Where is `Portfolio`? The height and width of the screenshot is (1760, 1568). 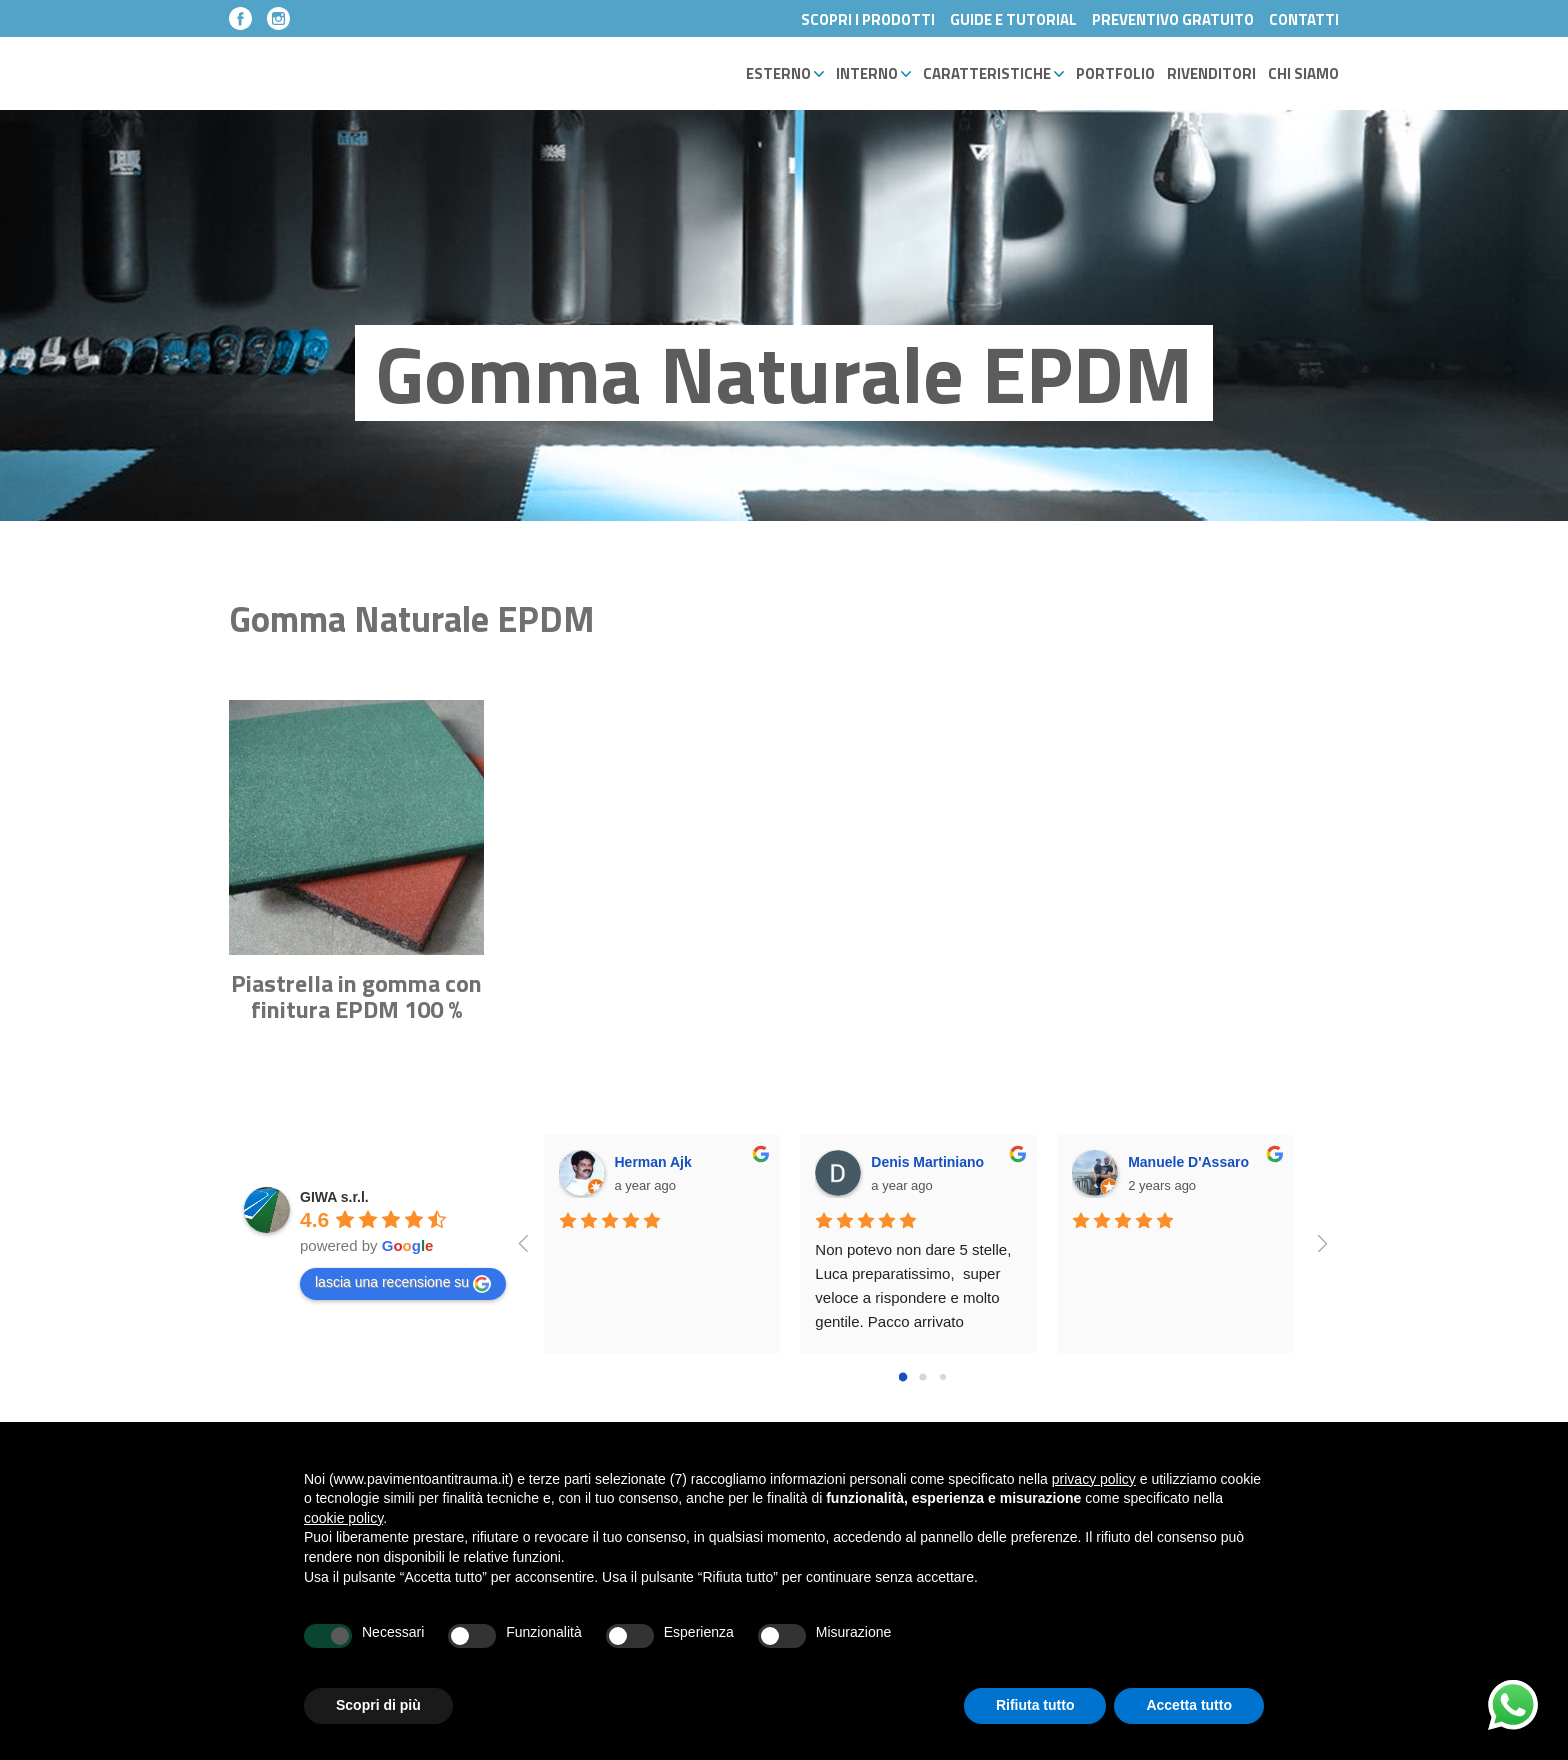 Portfolio is located at coordinates (1115, 73).